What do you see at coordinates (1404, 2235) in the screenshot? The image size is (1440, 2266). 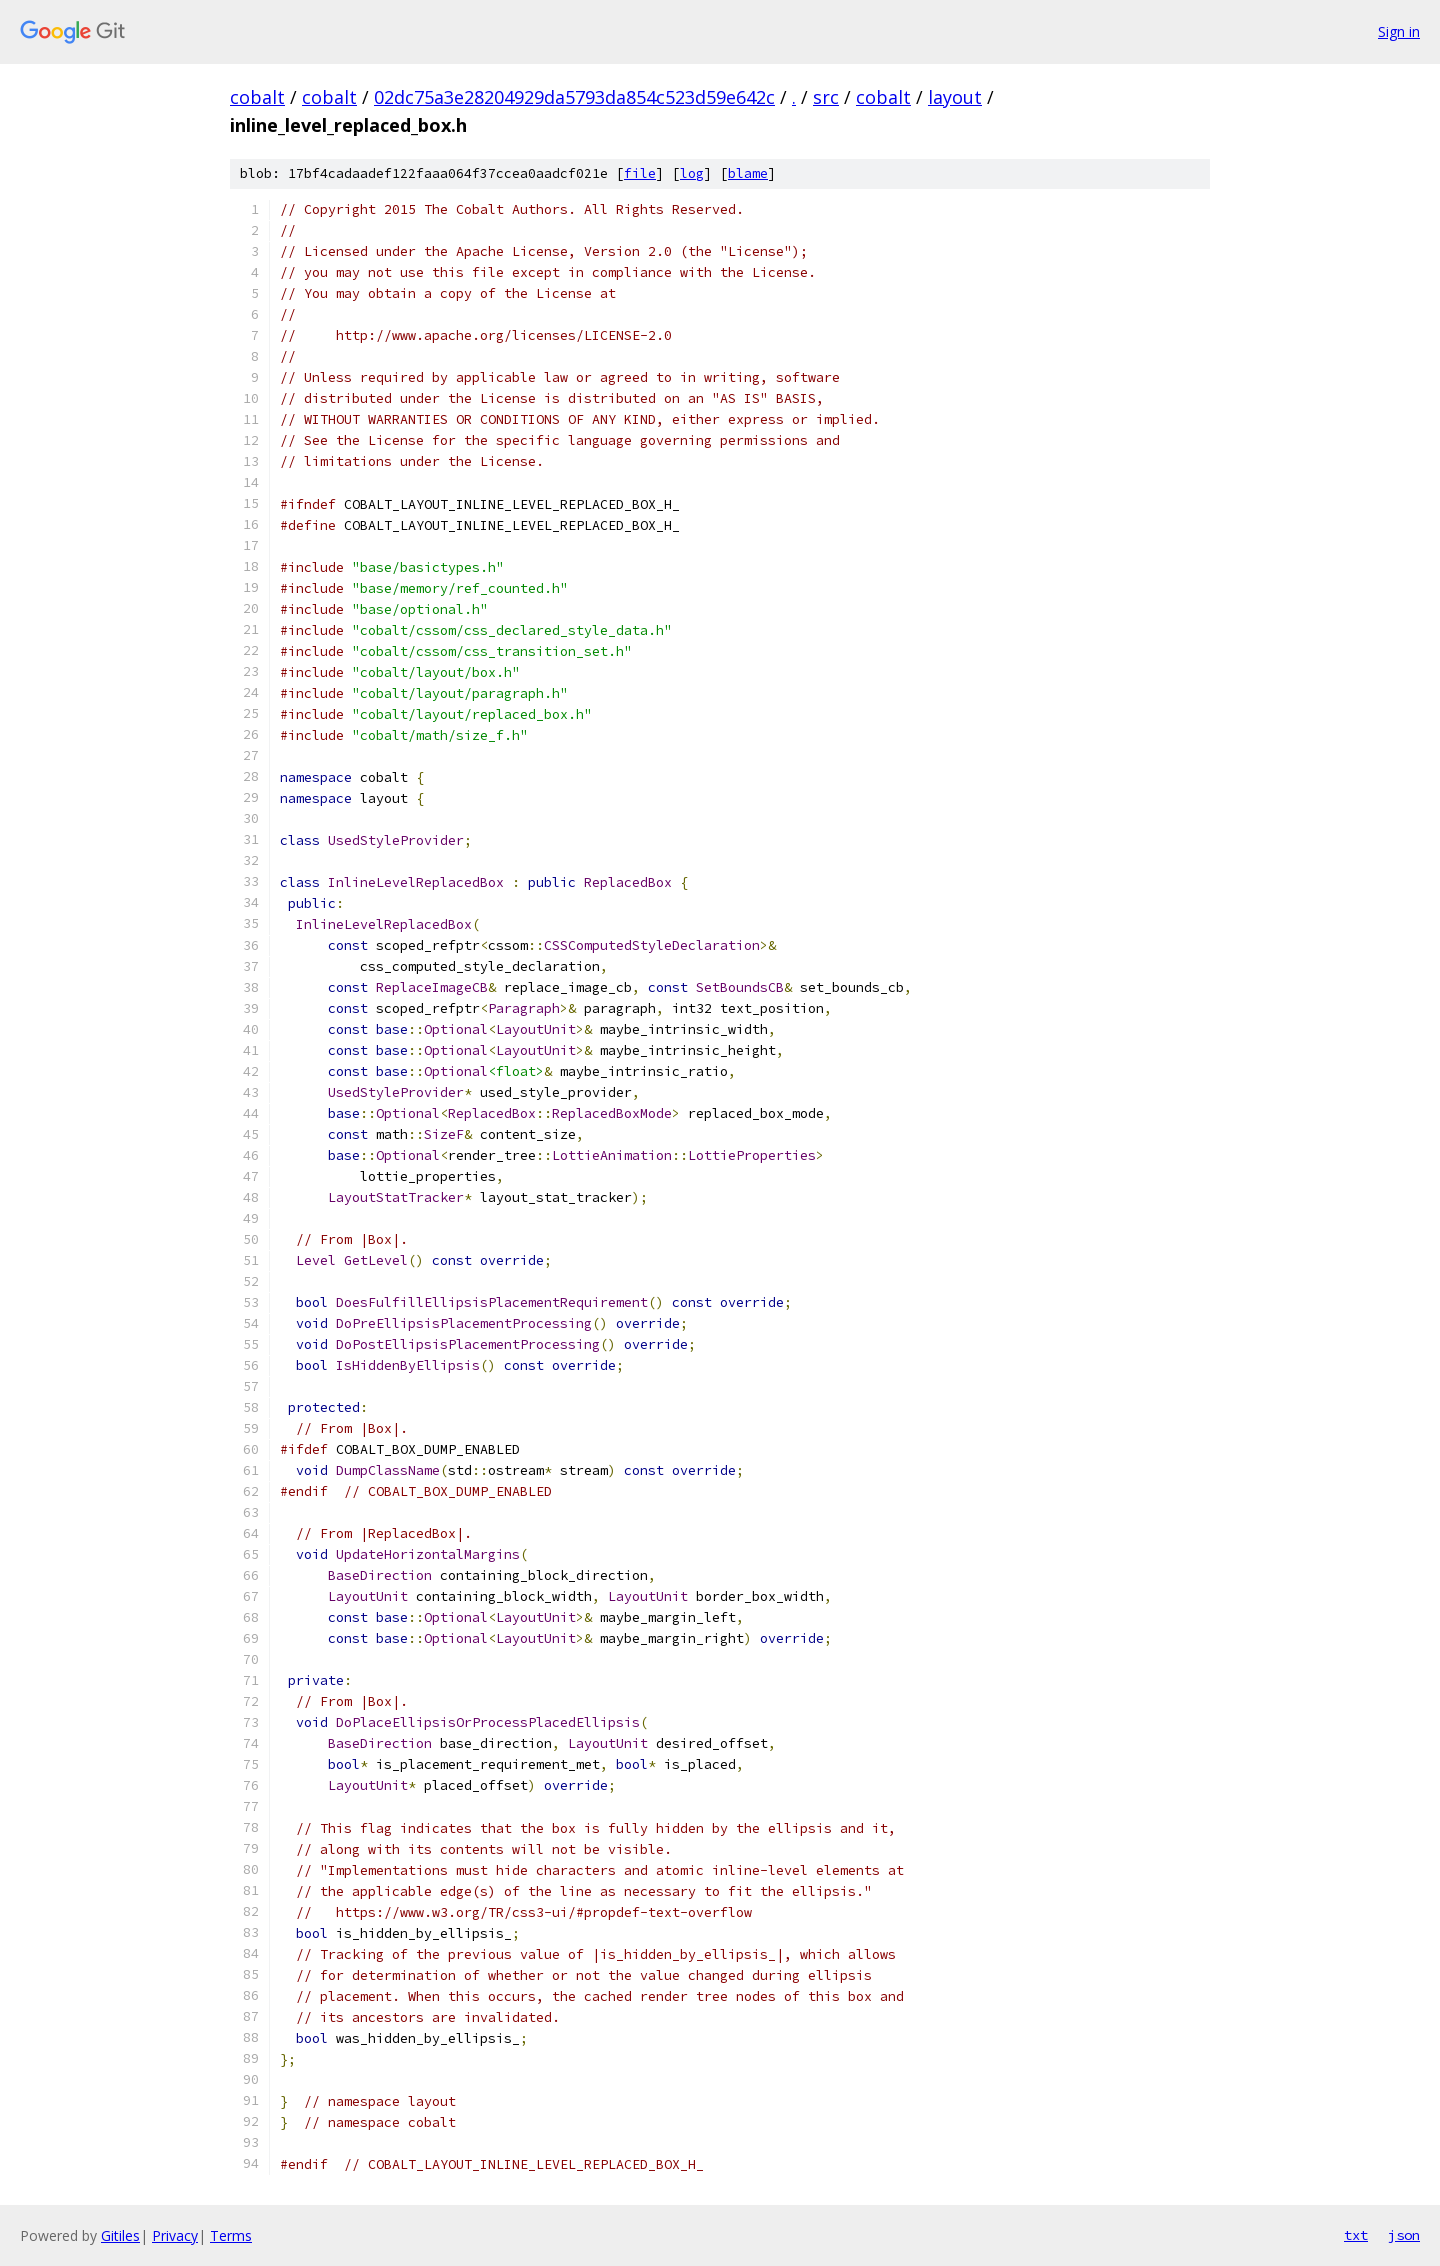 I see `json` at bounding box center [1404, 2235].